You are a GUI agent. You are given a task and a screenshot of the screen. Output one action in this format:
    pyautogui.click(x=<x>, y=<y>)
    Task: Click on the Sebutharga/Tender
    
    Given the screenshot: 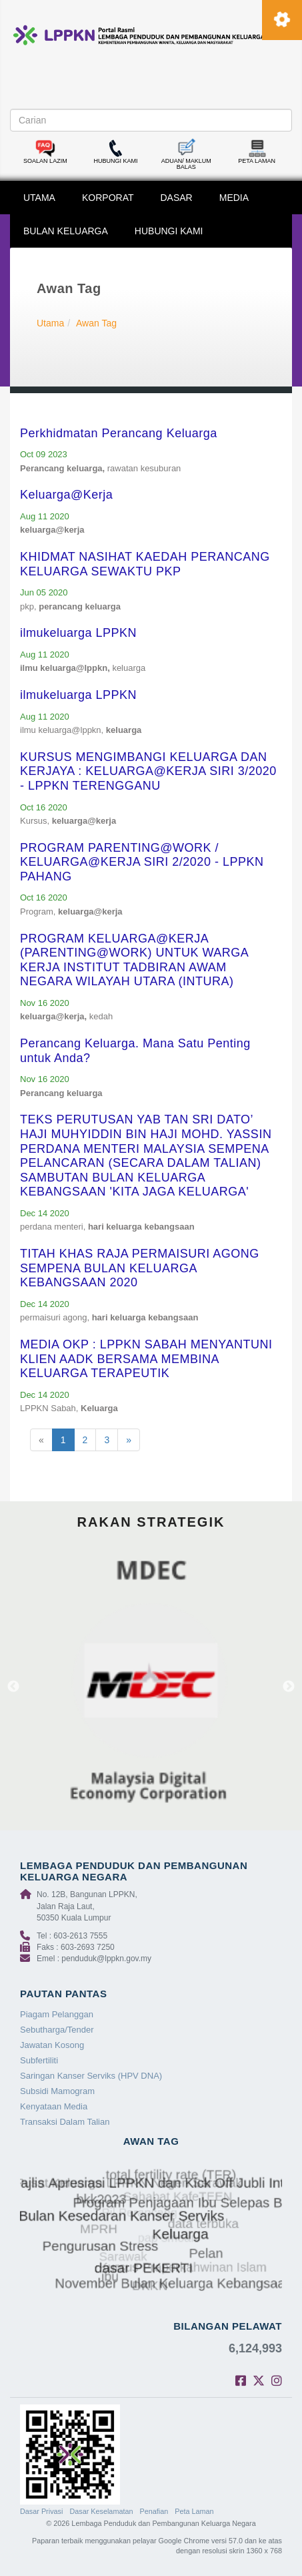 What is the action you would take?
    pyautogui.click(x=57, y=2030)
    